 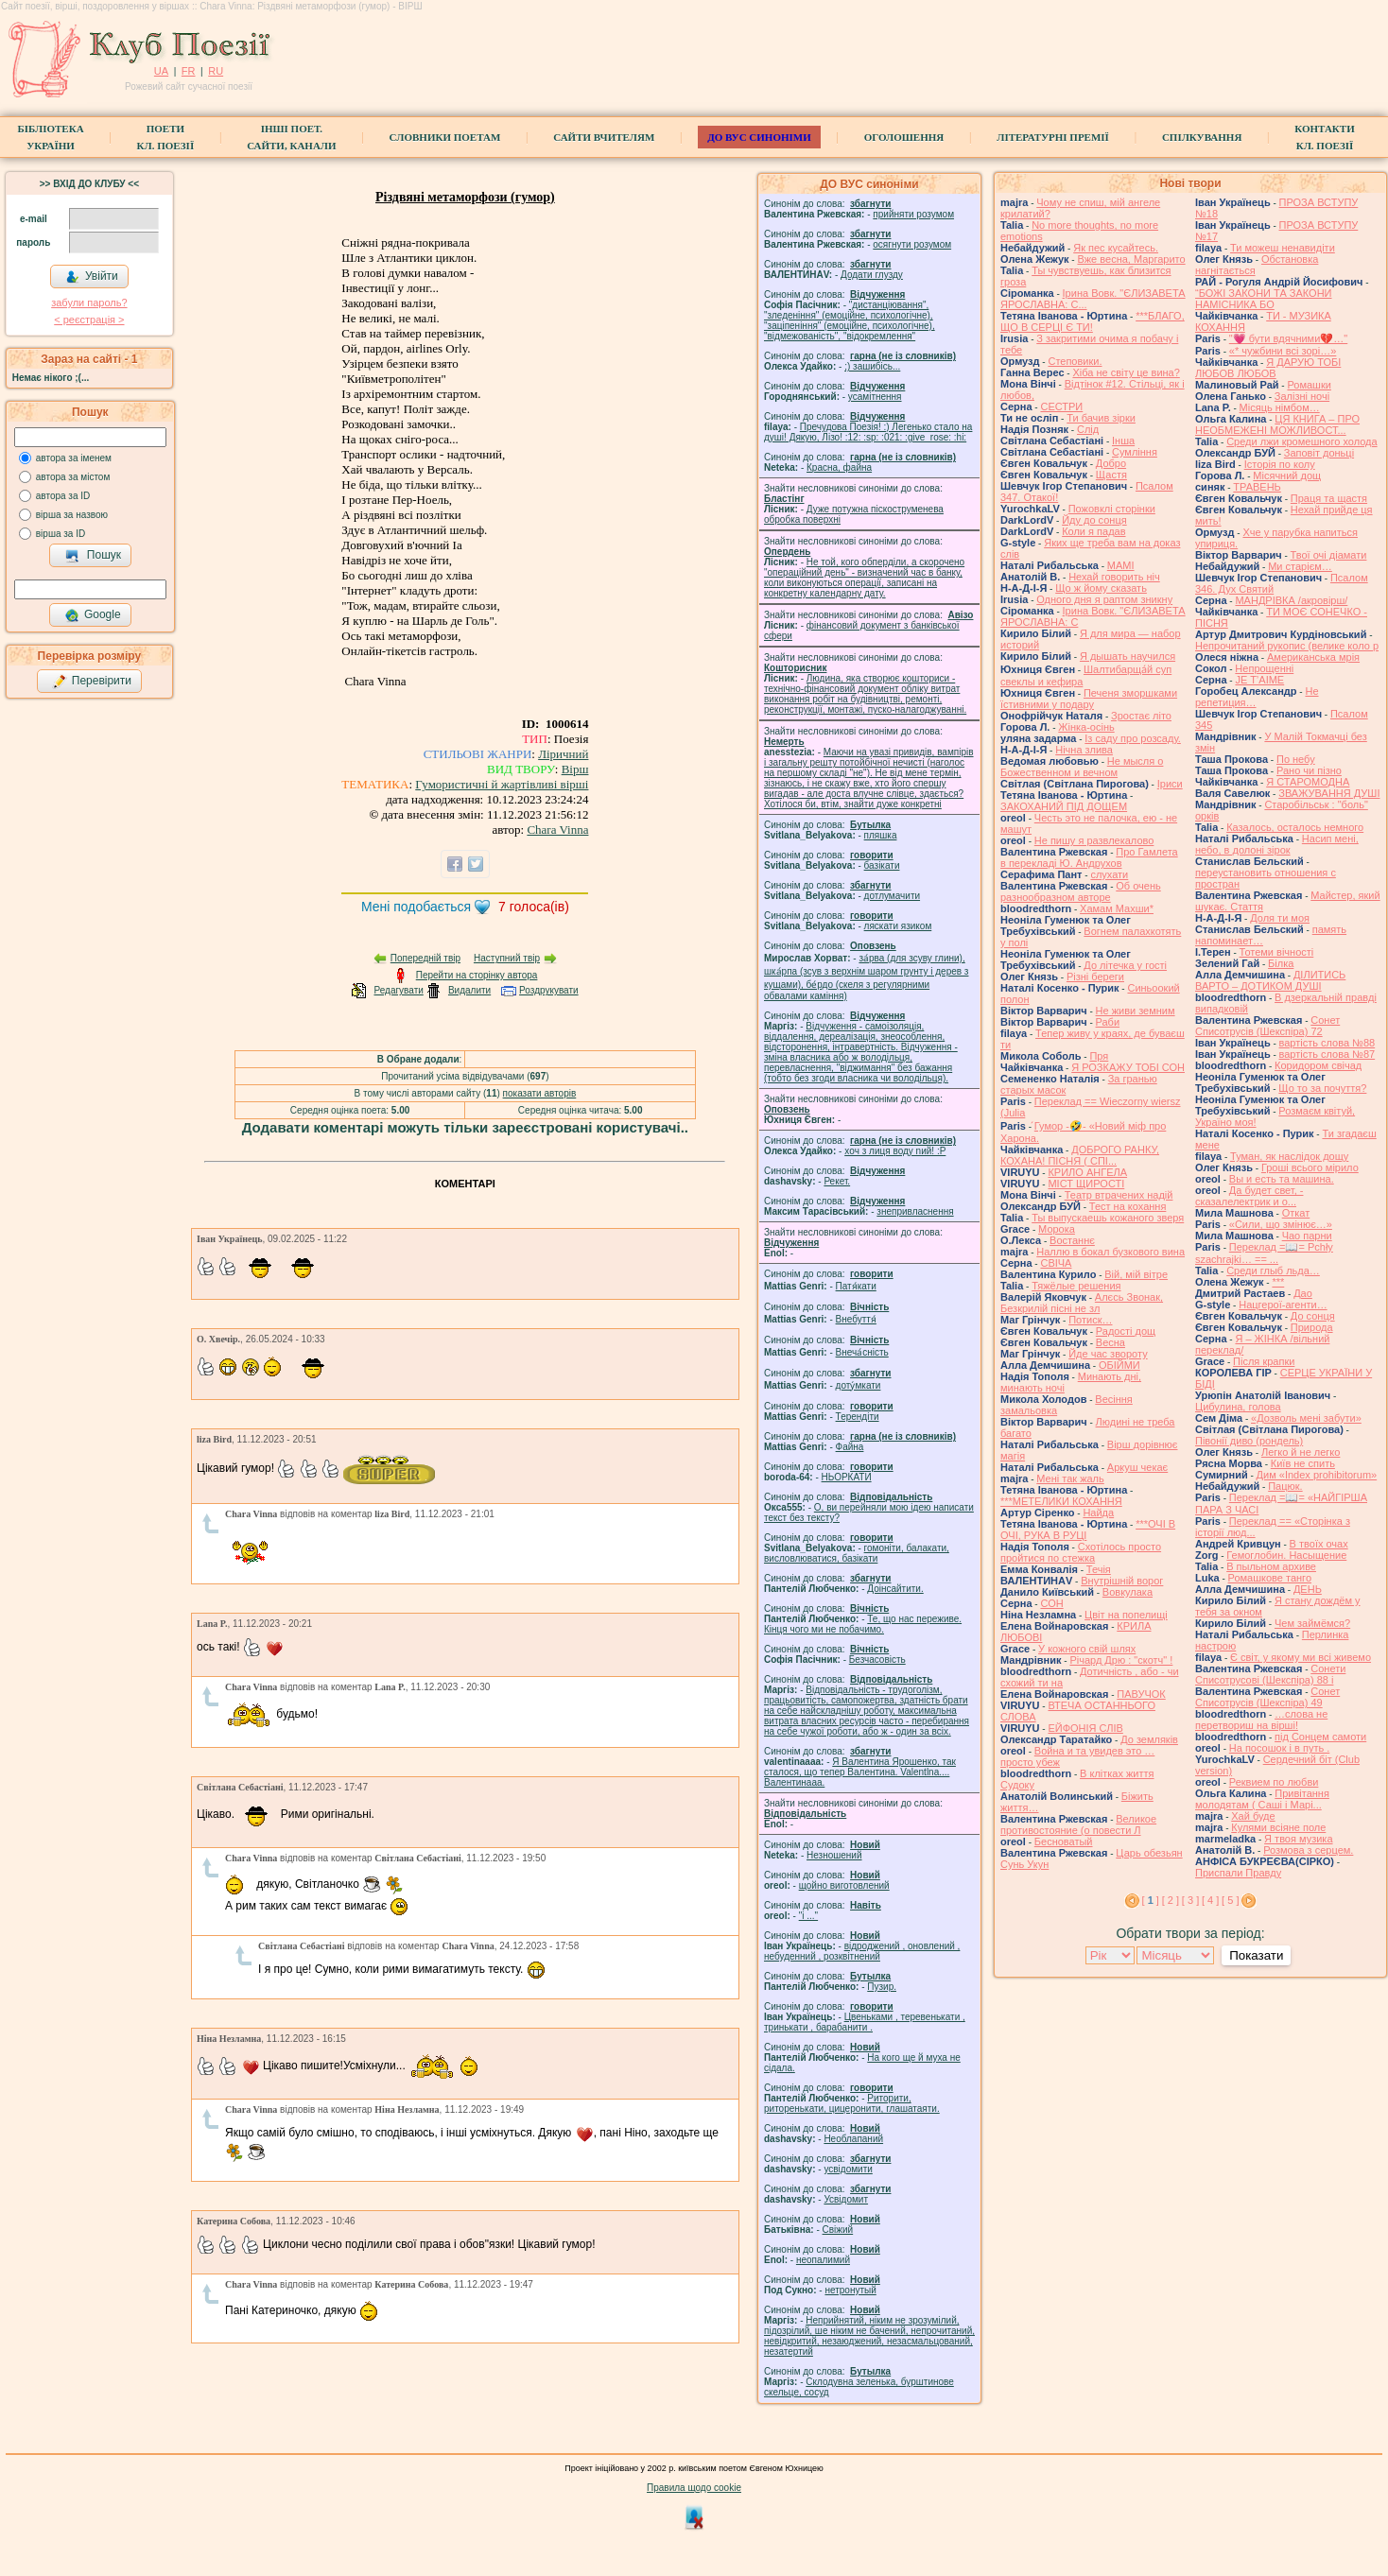 I want to click on Тяжёлые решения, so click(x=1076, y=1285).